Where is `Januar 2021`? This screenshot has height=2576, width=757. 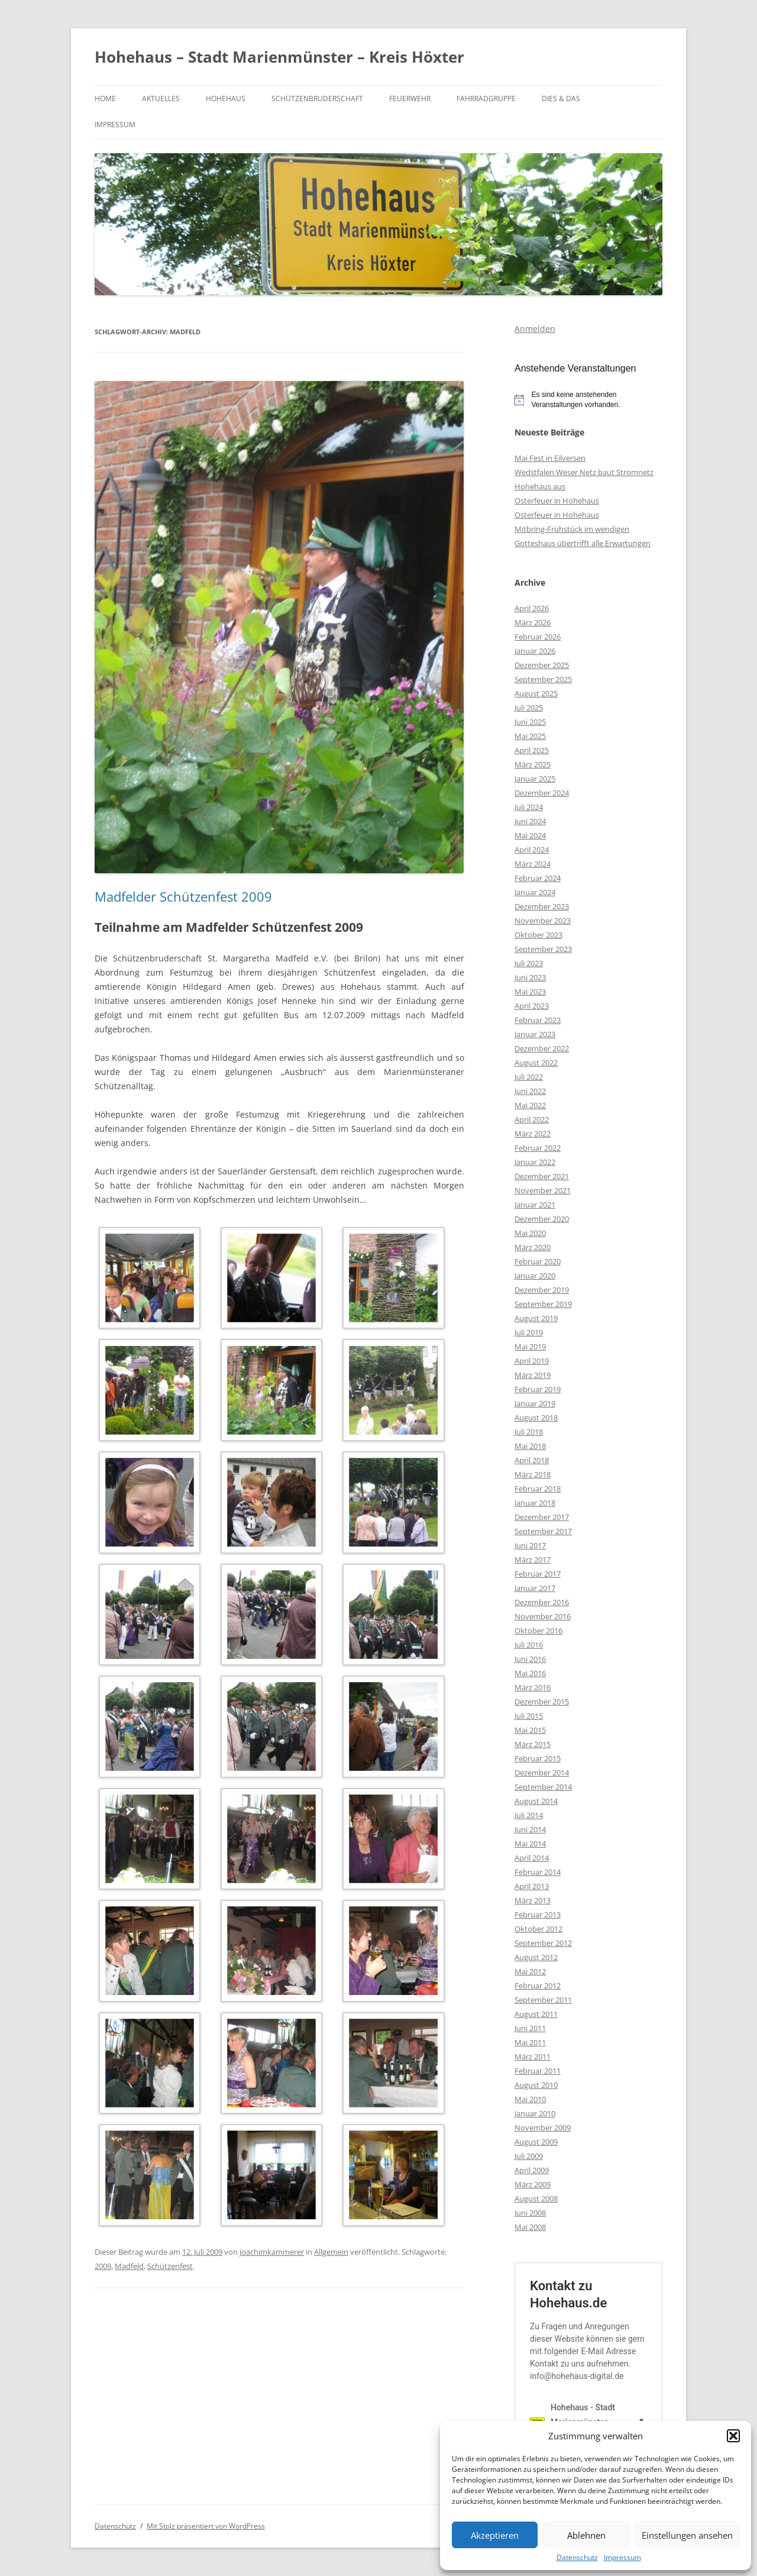 Januar 2021 is located at coordinates (535, 1204).